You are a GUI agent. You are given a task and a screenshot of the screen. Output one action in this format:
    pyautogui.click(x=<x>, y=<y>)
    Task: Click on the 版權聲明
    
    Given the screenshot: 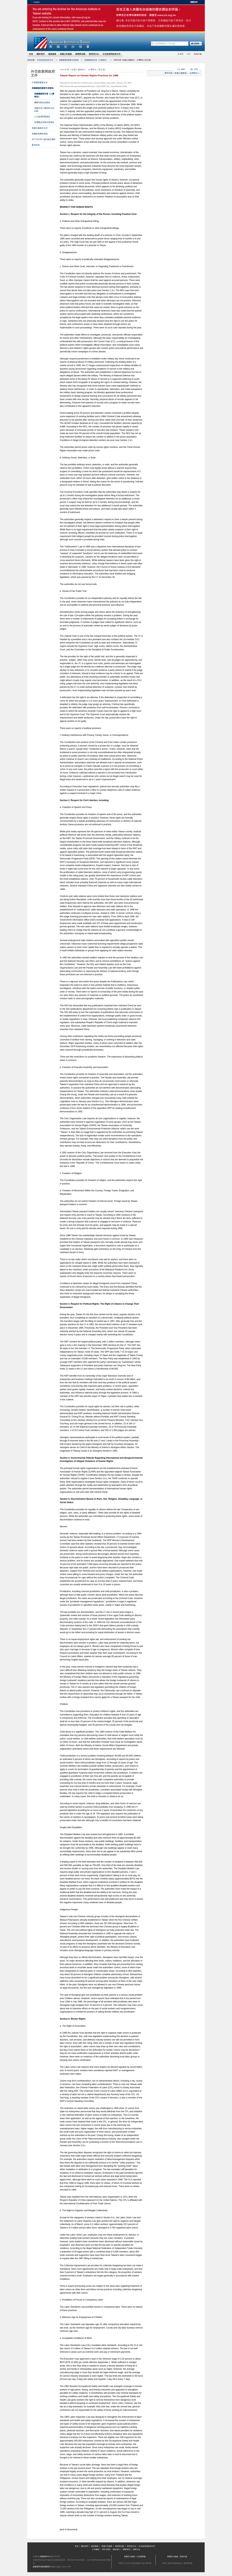 What is the action you would take?
    pyautogui.click(x=36, y=2567)
    